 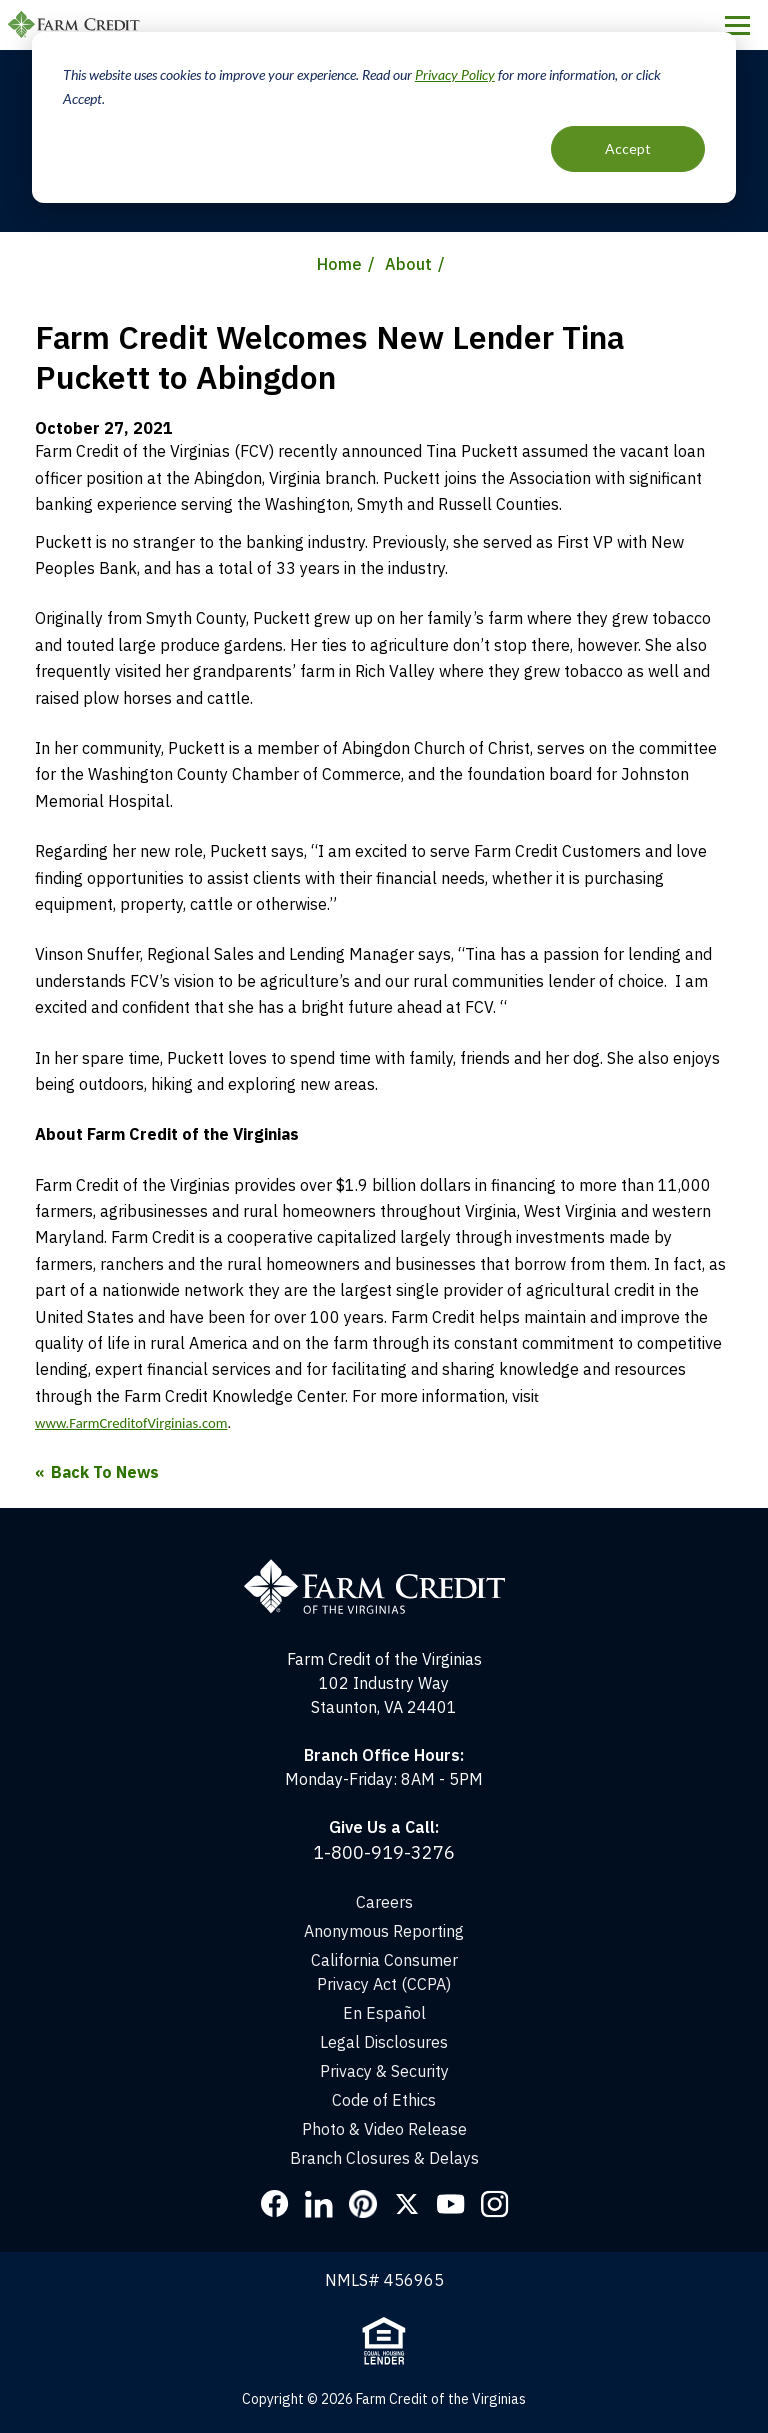 I want to click on Anonymous Reporting, so click(x=384, y=1931).